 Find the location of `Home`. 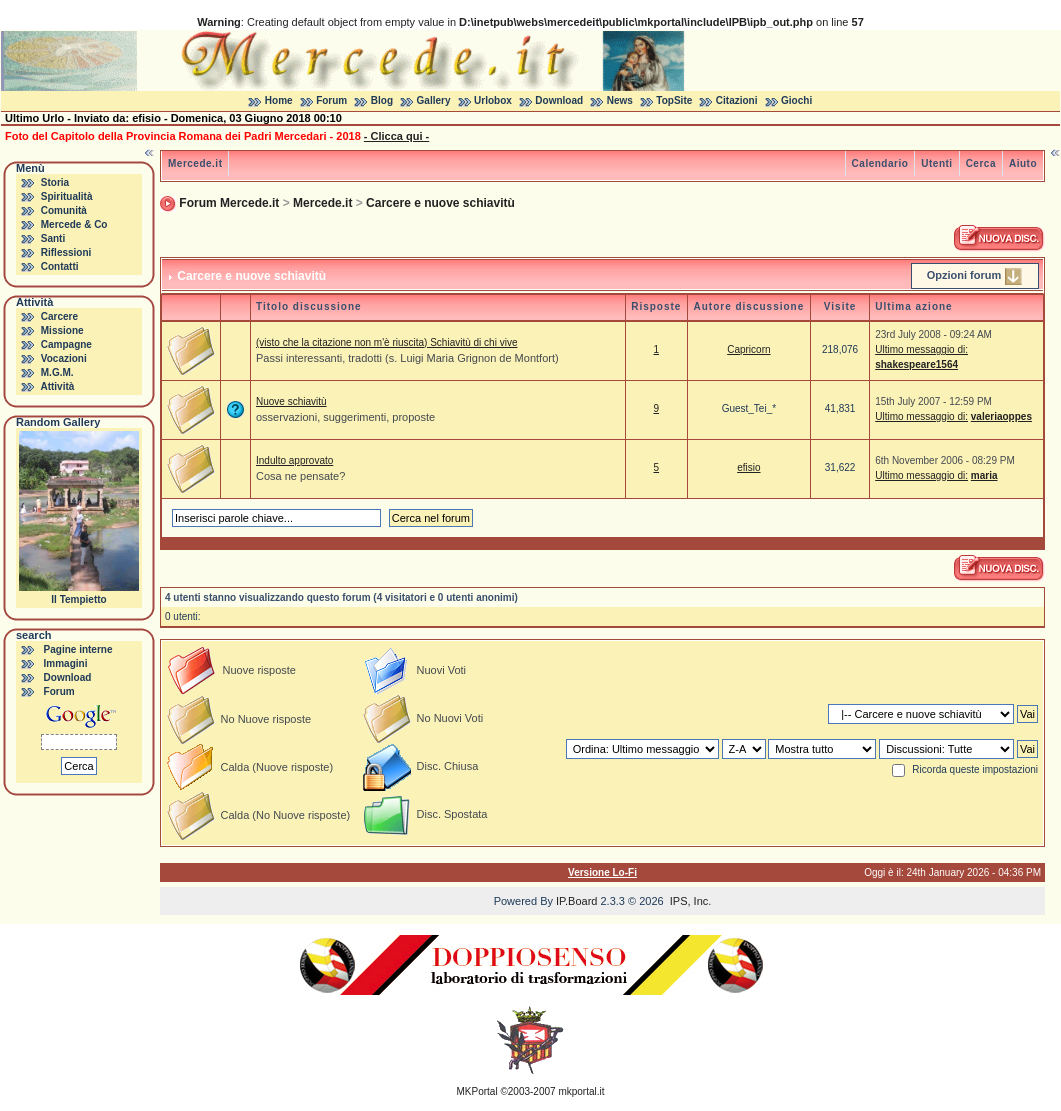

Home is located at coordinates (279, 100).